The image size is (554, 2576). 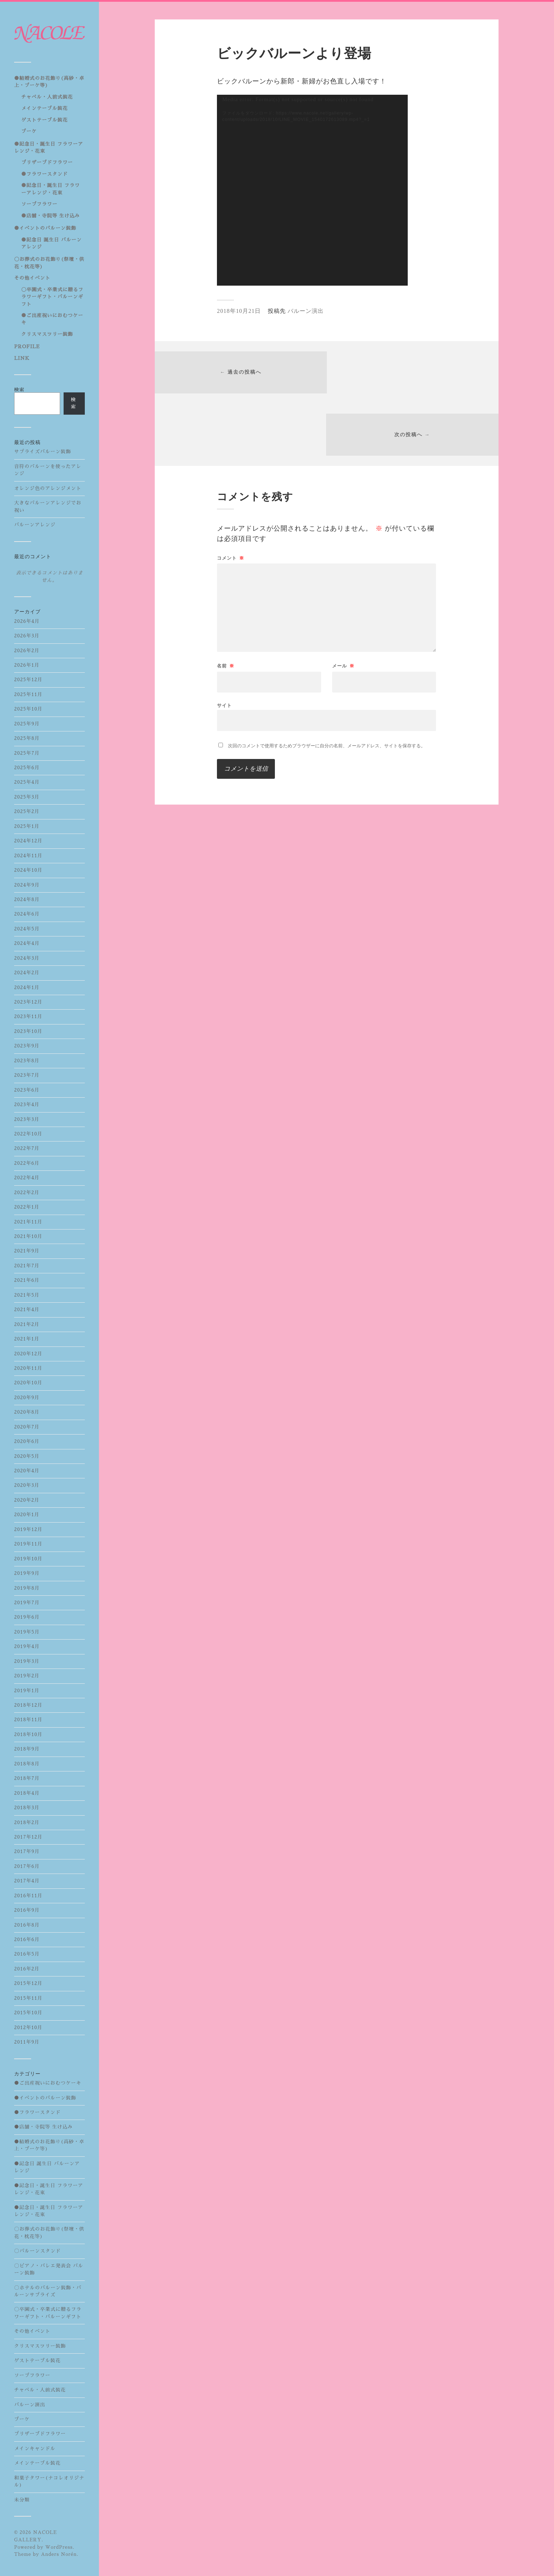 What do you see at coordinates (27, 1690) in the screenshot?
I see `2019年1月` at bounding box center [27, 1690].